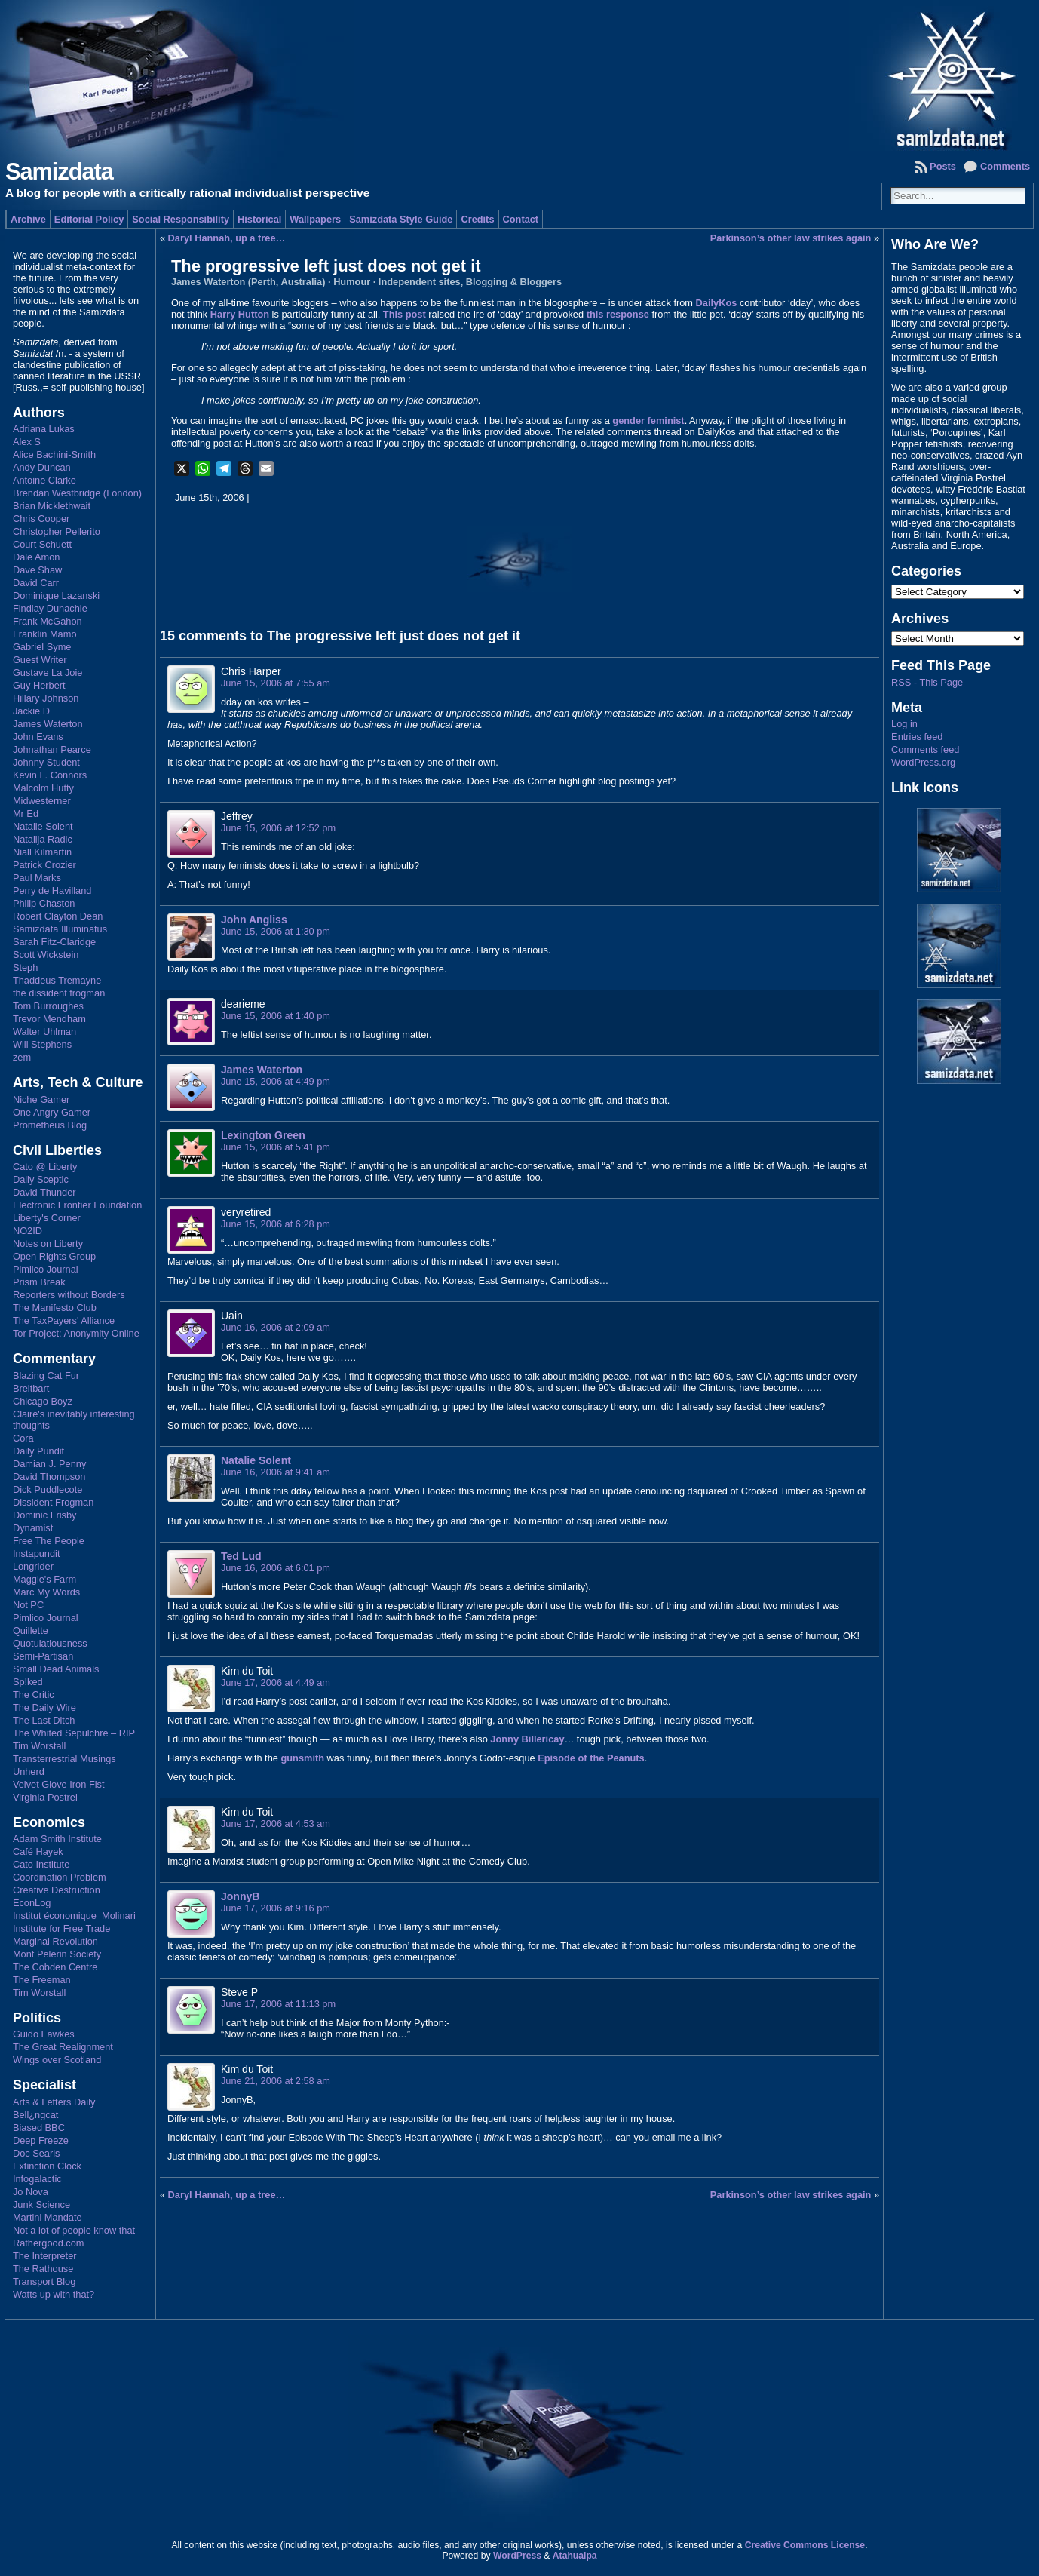 This screenshot has width=1039, height=2576. Describe the element at coordinates (54, 1256) in the screenshot. I see `Open Rights Group` at that location.